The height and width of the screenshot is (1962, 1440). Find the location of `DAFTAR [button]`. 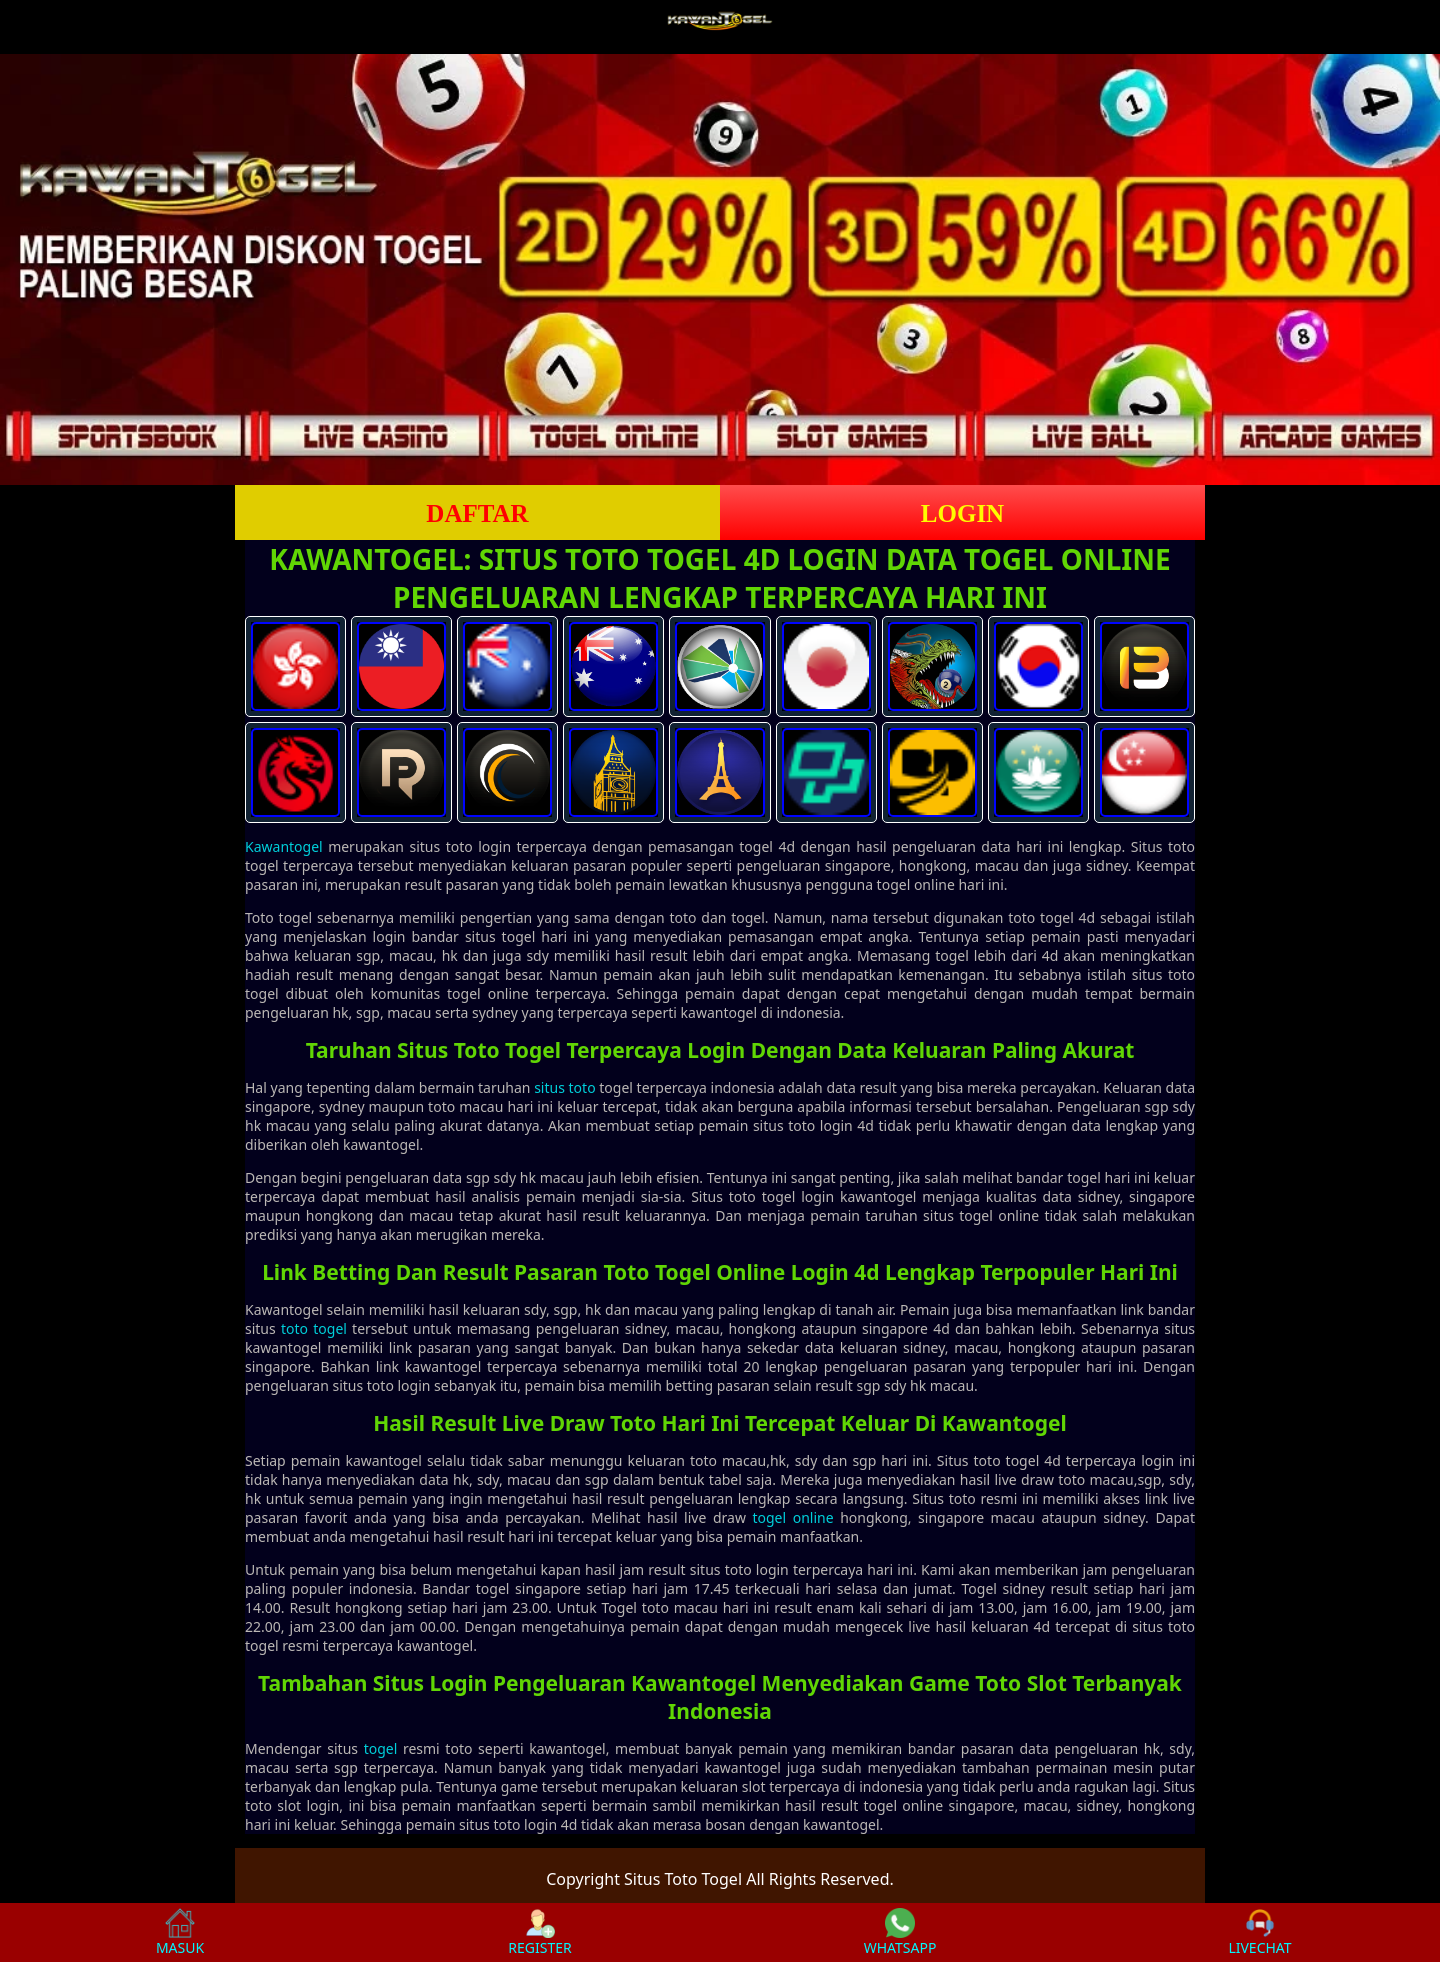

DAFTAR [button] is located at coordinates (477, 513).